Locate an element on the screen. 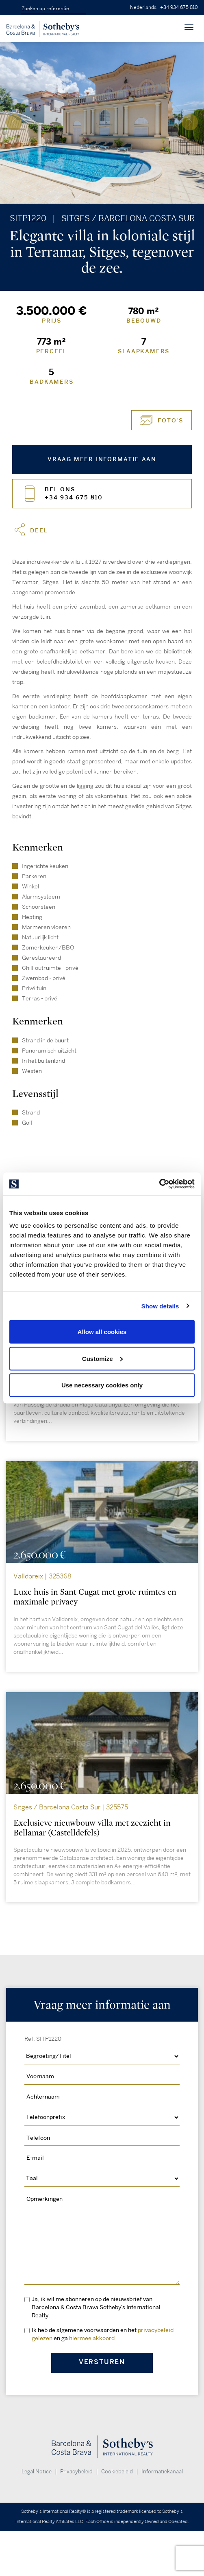 This screenshot has height=2576, width=204. hiermee akkoord. is located at coordinates (92, 2338).